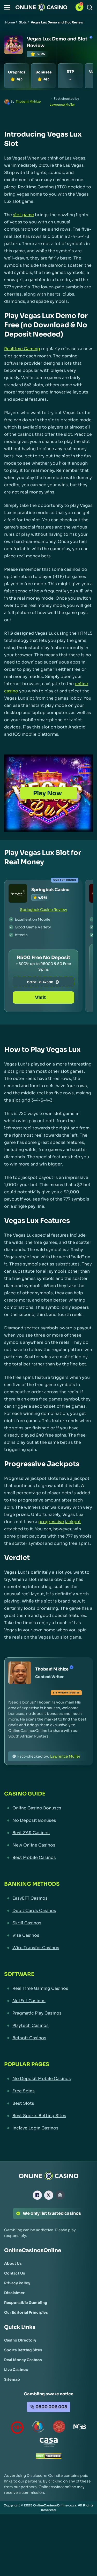  What do you see at coordinates (48, 2015) in the screenshot?
I see `[Pragmatic Play Casinos Link]` at bounding box center [48, 2015].